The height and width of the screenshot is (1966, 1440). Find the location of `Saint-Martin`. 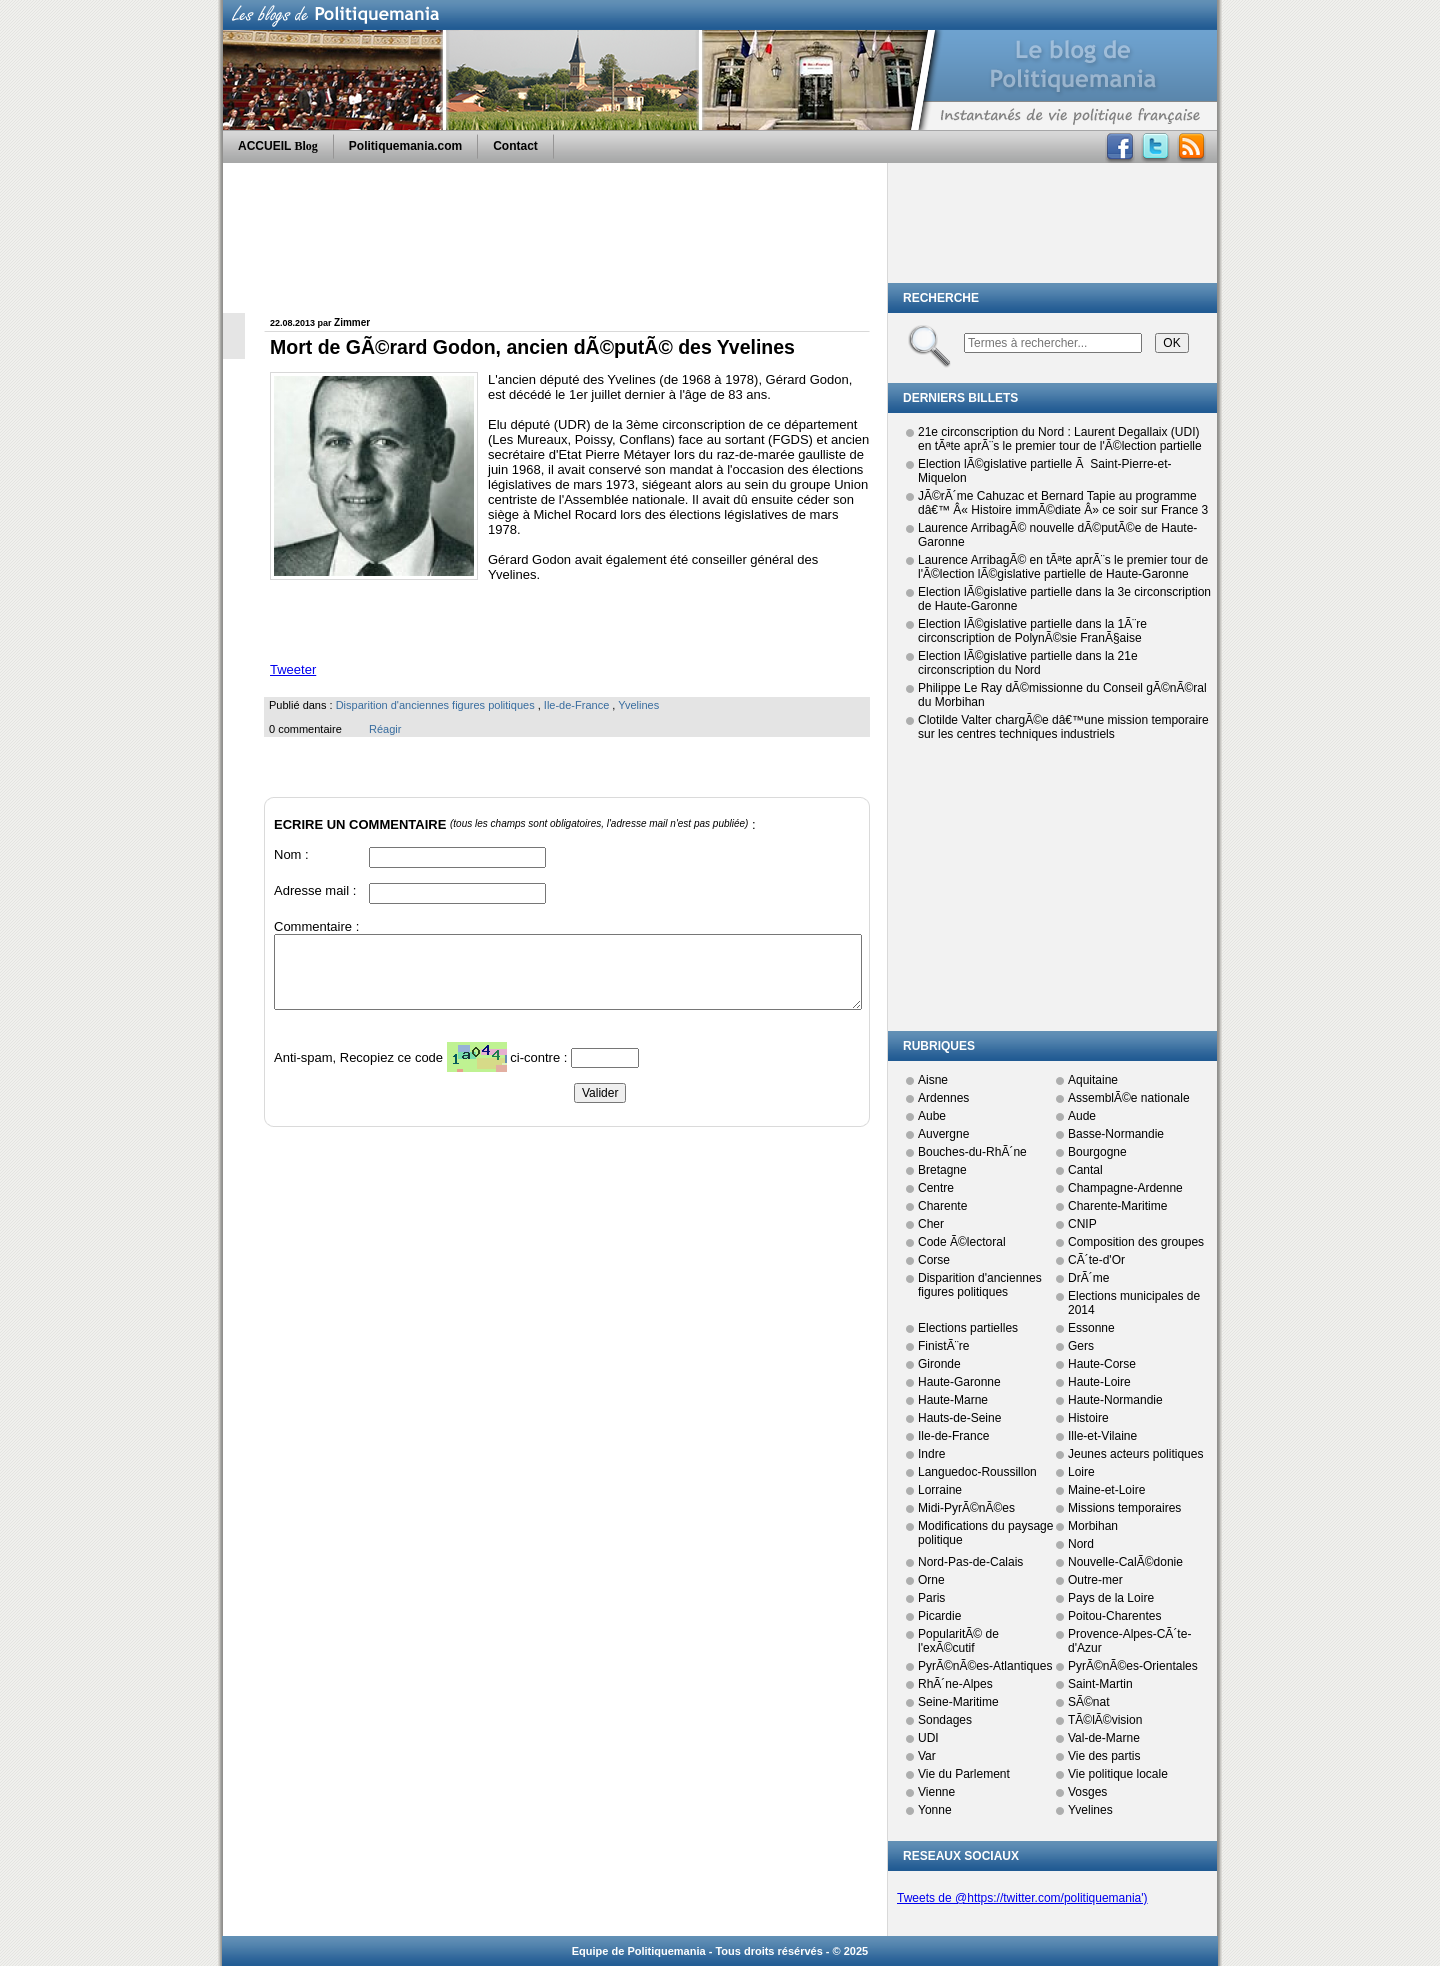

Saint-Martin is located at coordinates (1100, 1684).